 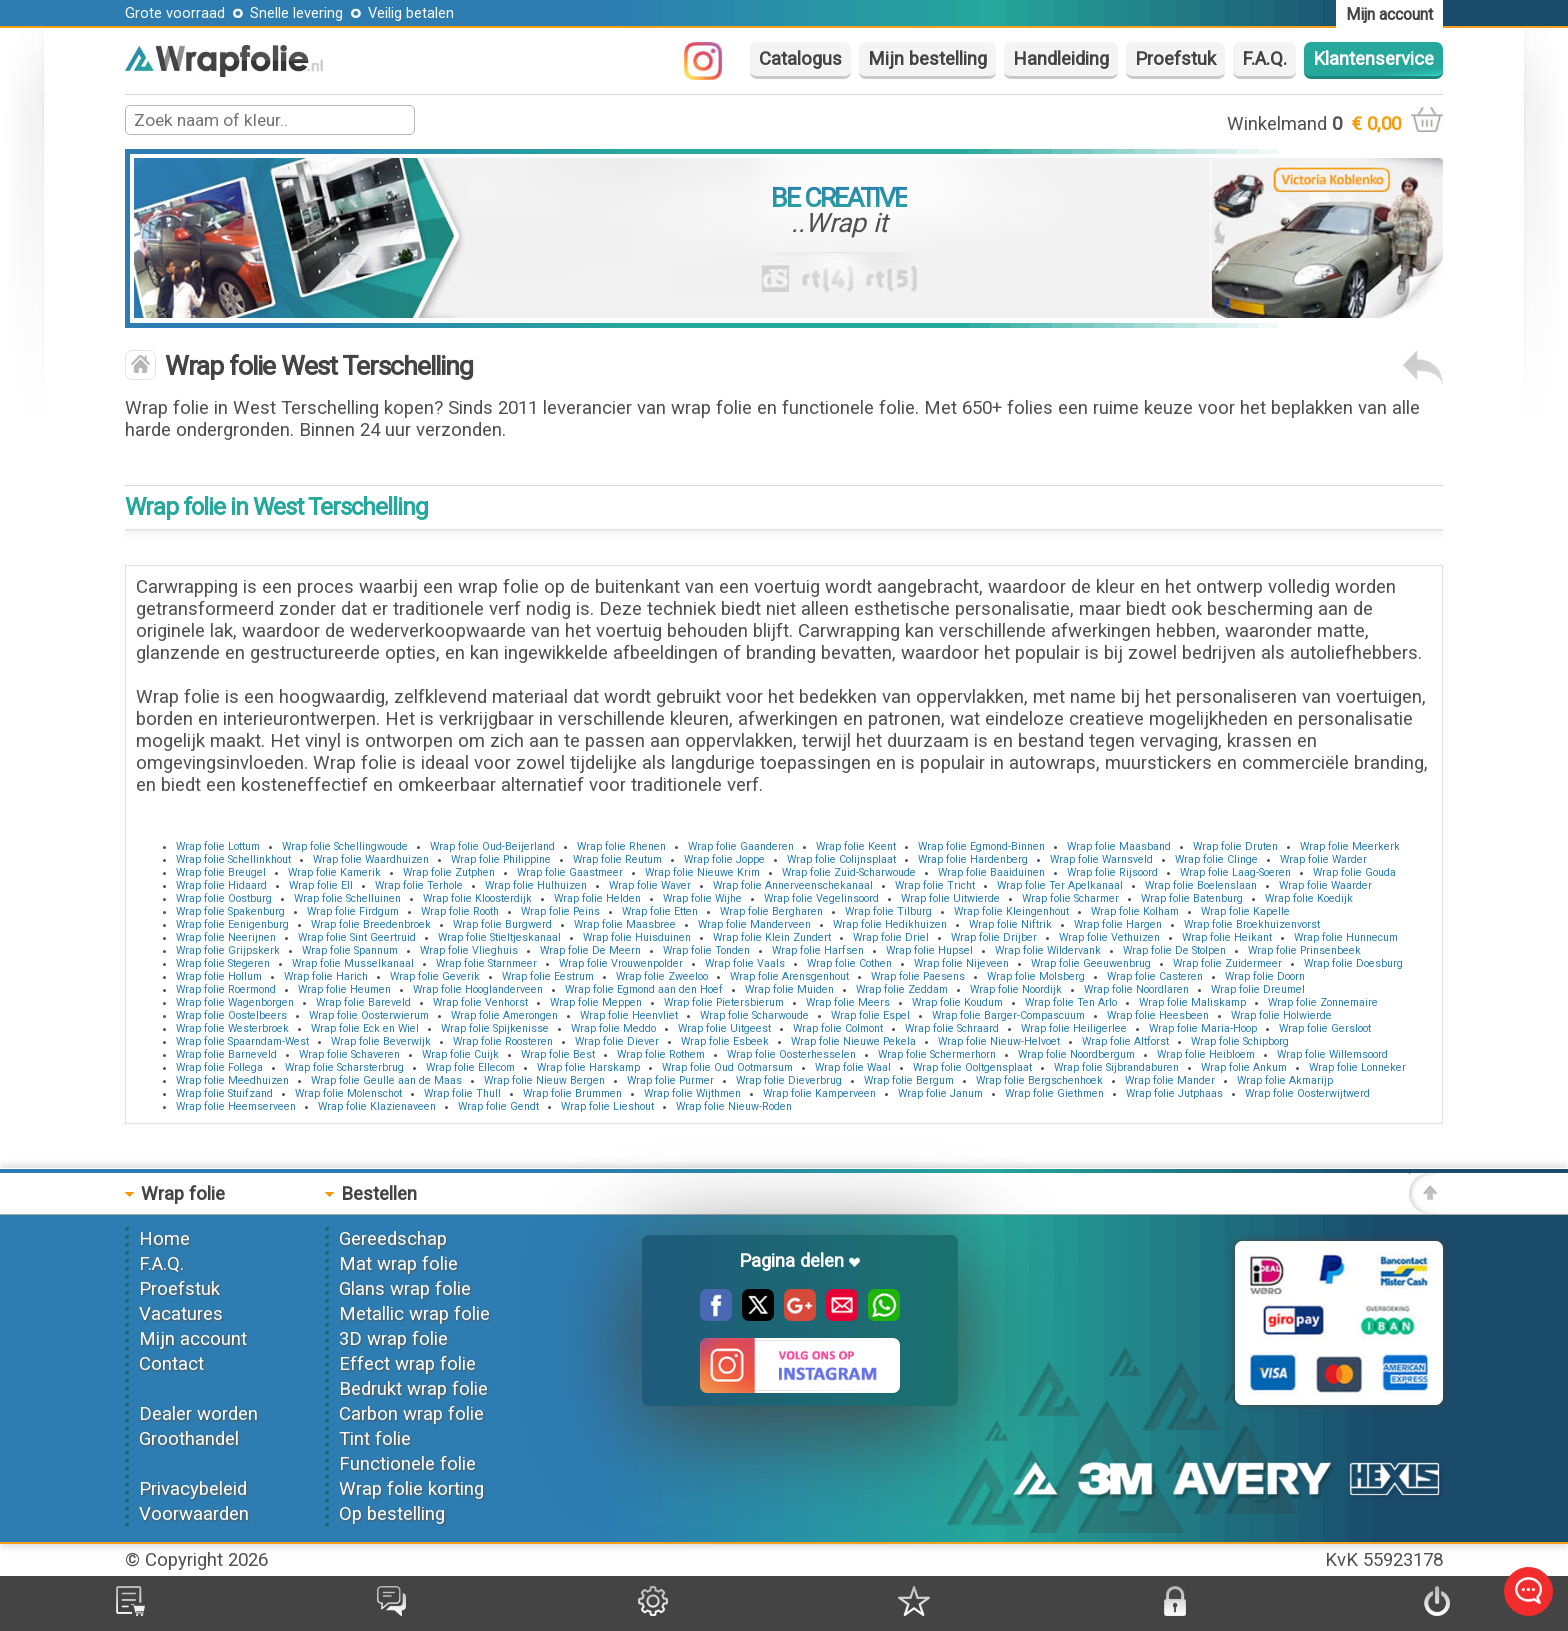 I want to click on Wrap folie Oosterhesselen, so click(x=791, y=1054).